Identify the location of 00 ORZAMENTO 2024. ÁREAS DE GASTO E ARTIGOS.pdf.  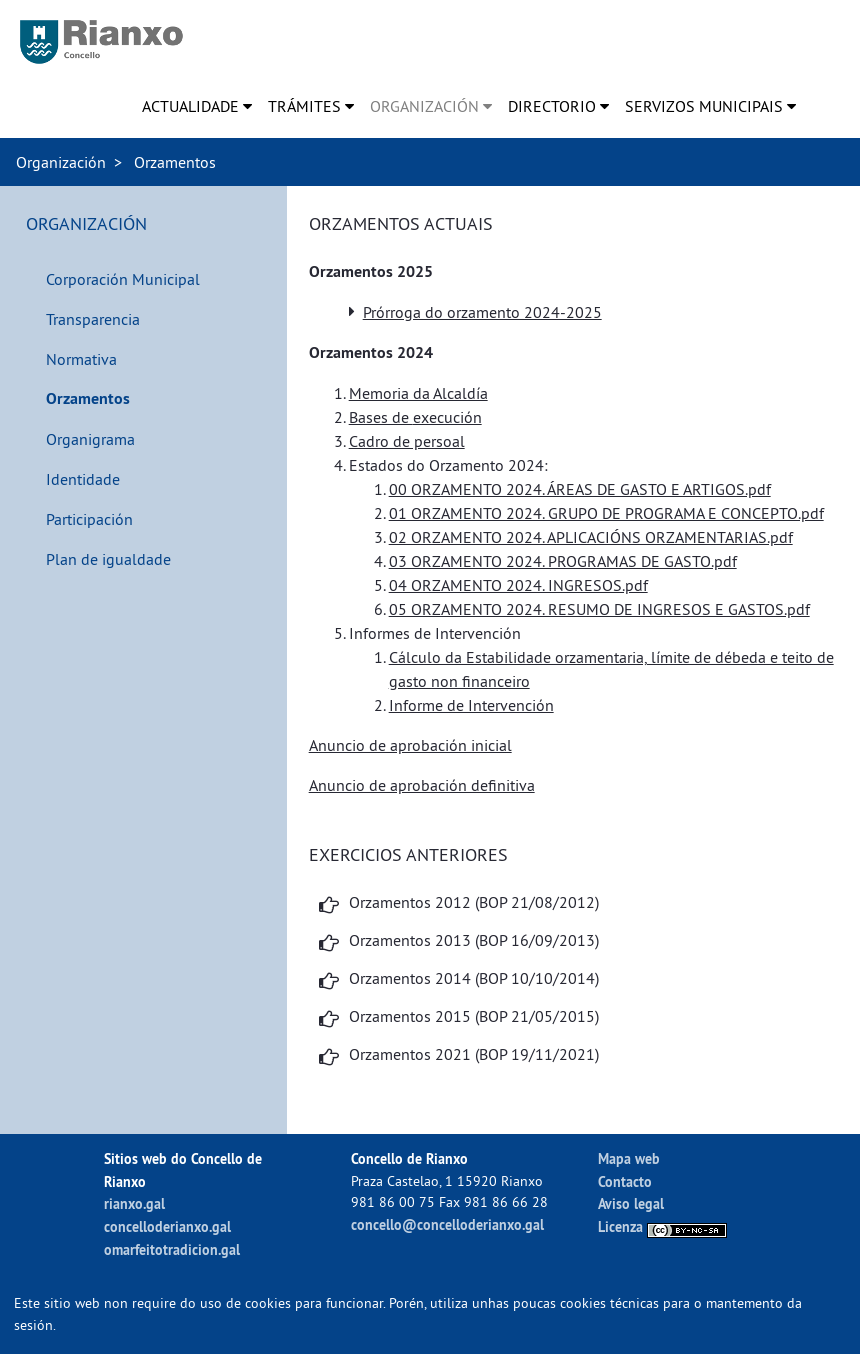
(580, 489).